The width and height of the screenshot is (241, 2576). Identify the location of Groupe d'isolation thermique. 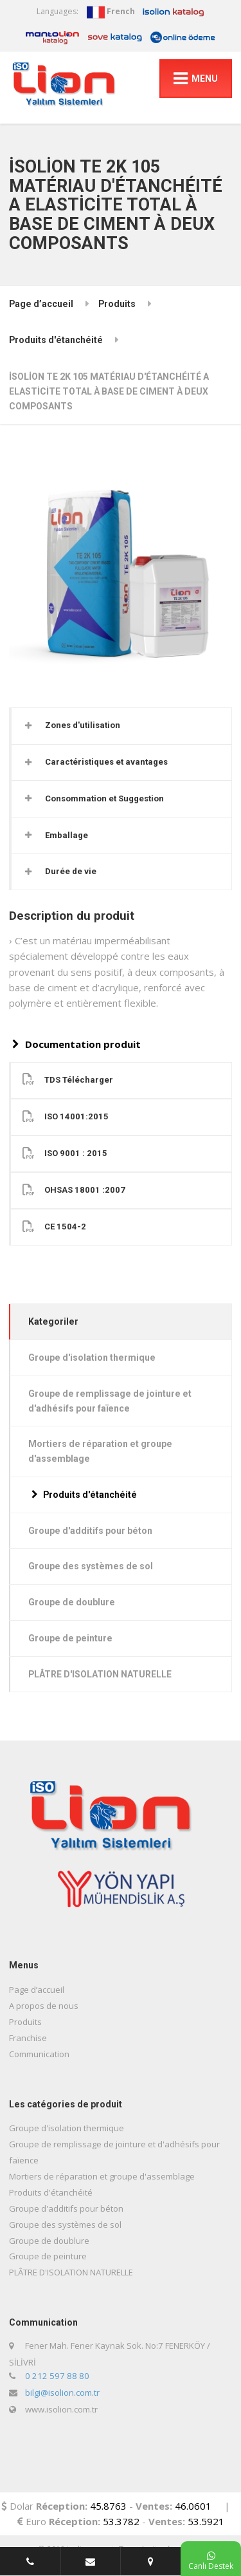
(92, 1357).